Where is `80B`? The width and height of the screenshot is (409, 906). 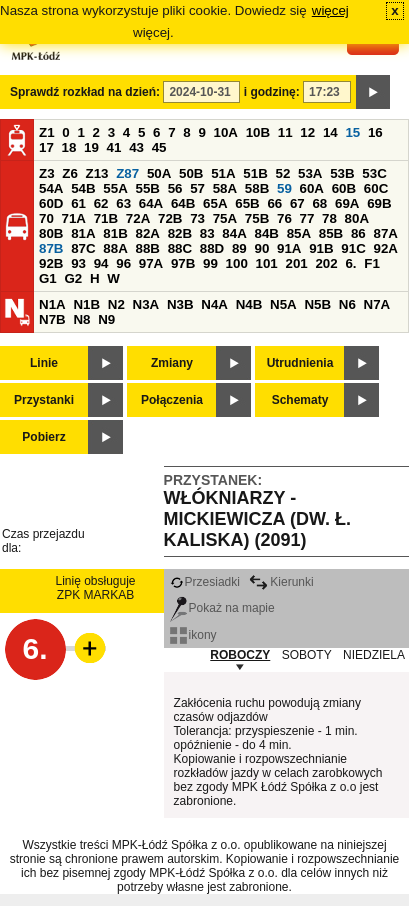 80B is located at coordinates (51, 233).